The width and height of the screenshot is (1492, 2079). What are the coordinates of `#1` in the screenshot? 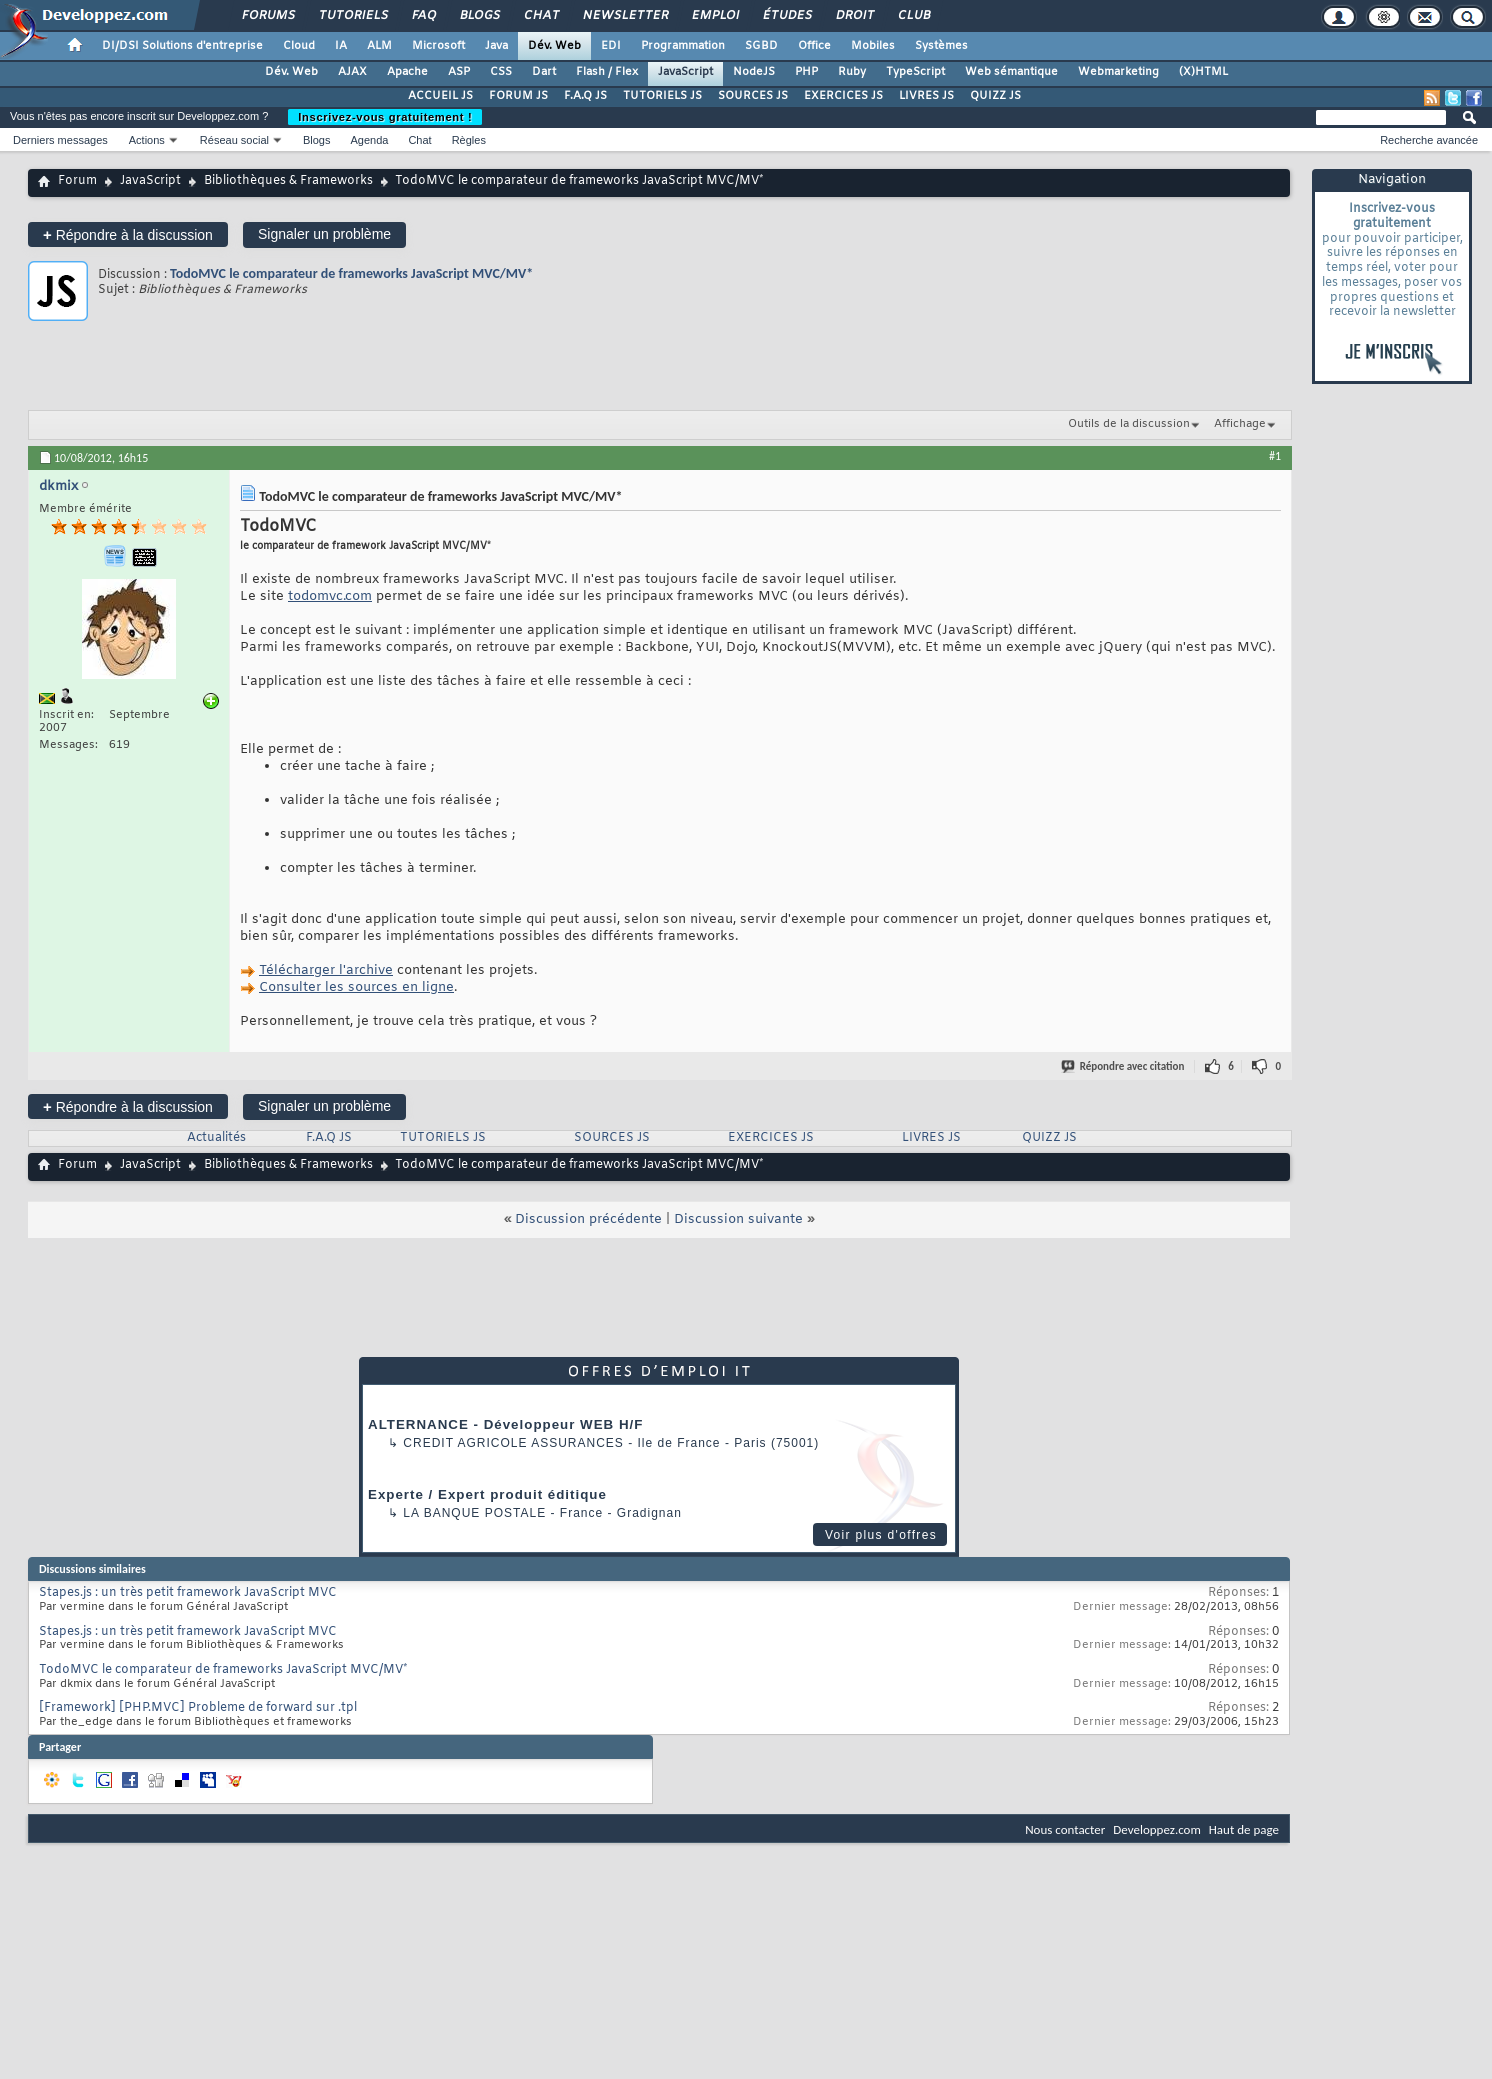 It's located at (1275, 456).